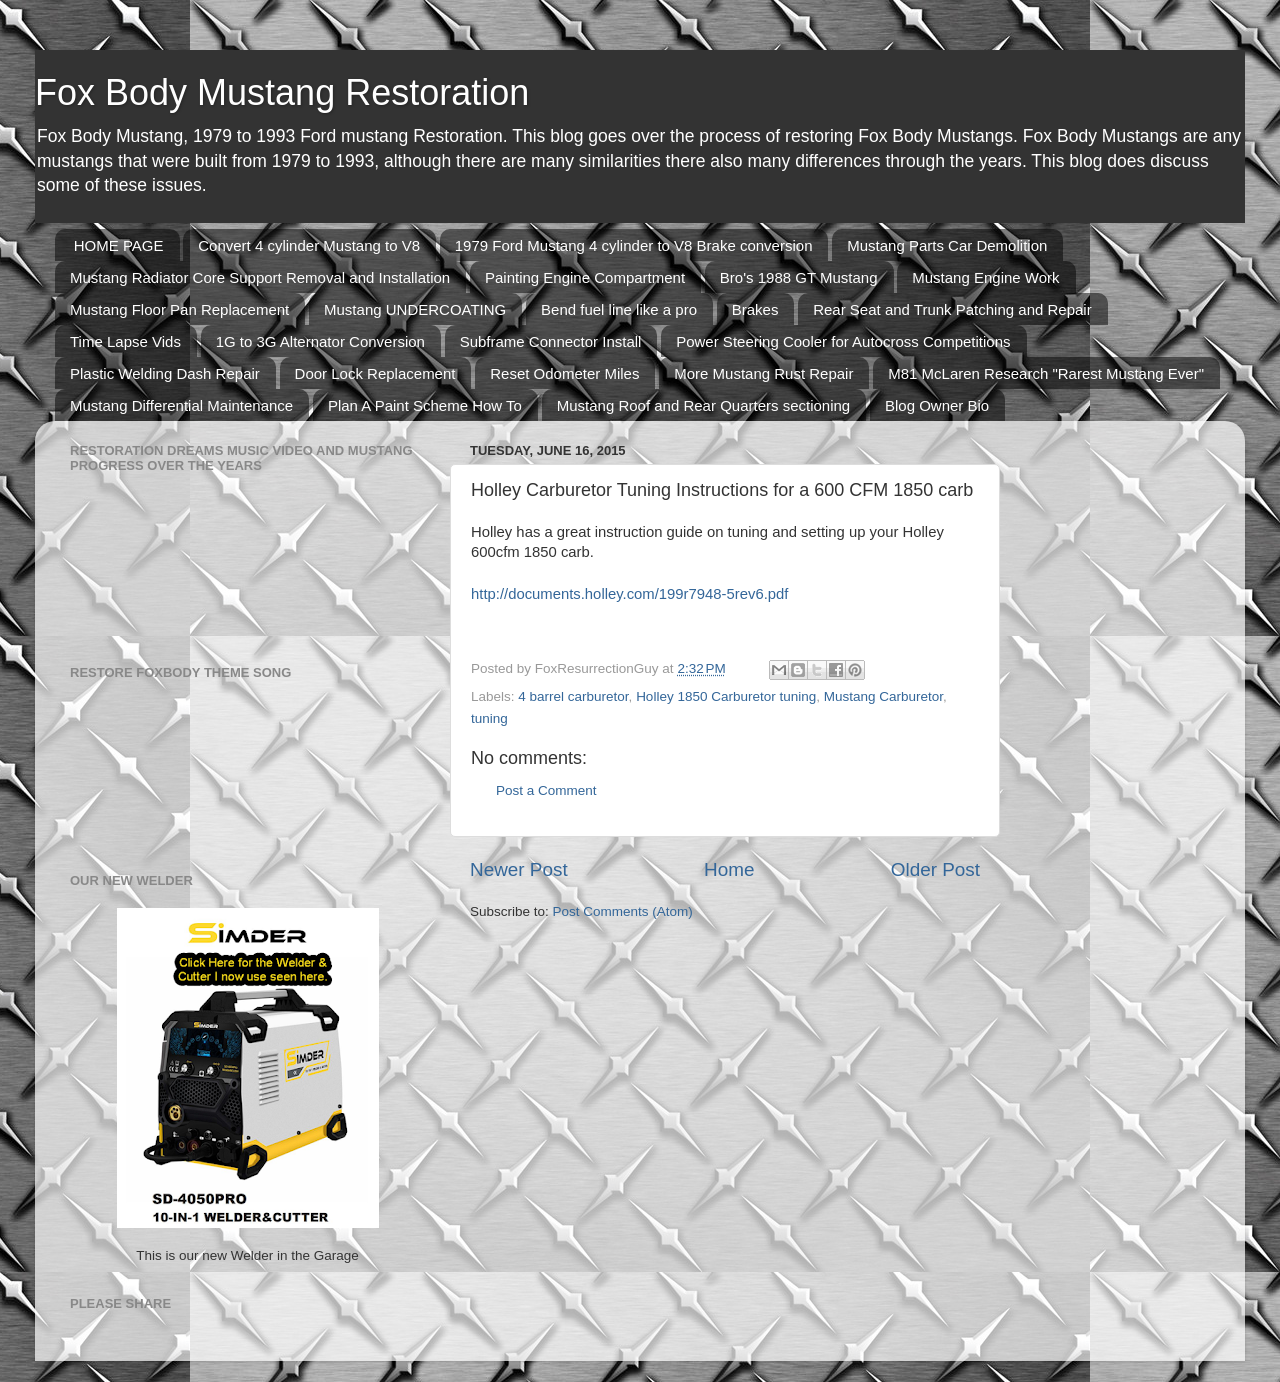 This screenshot has width=1280, height=1382. Describe the element at coordinates (619, 309) in the screenshot. I see `Bend fuel line like a pro` at that location.